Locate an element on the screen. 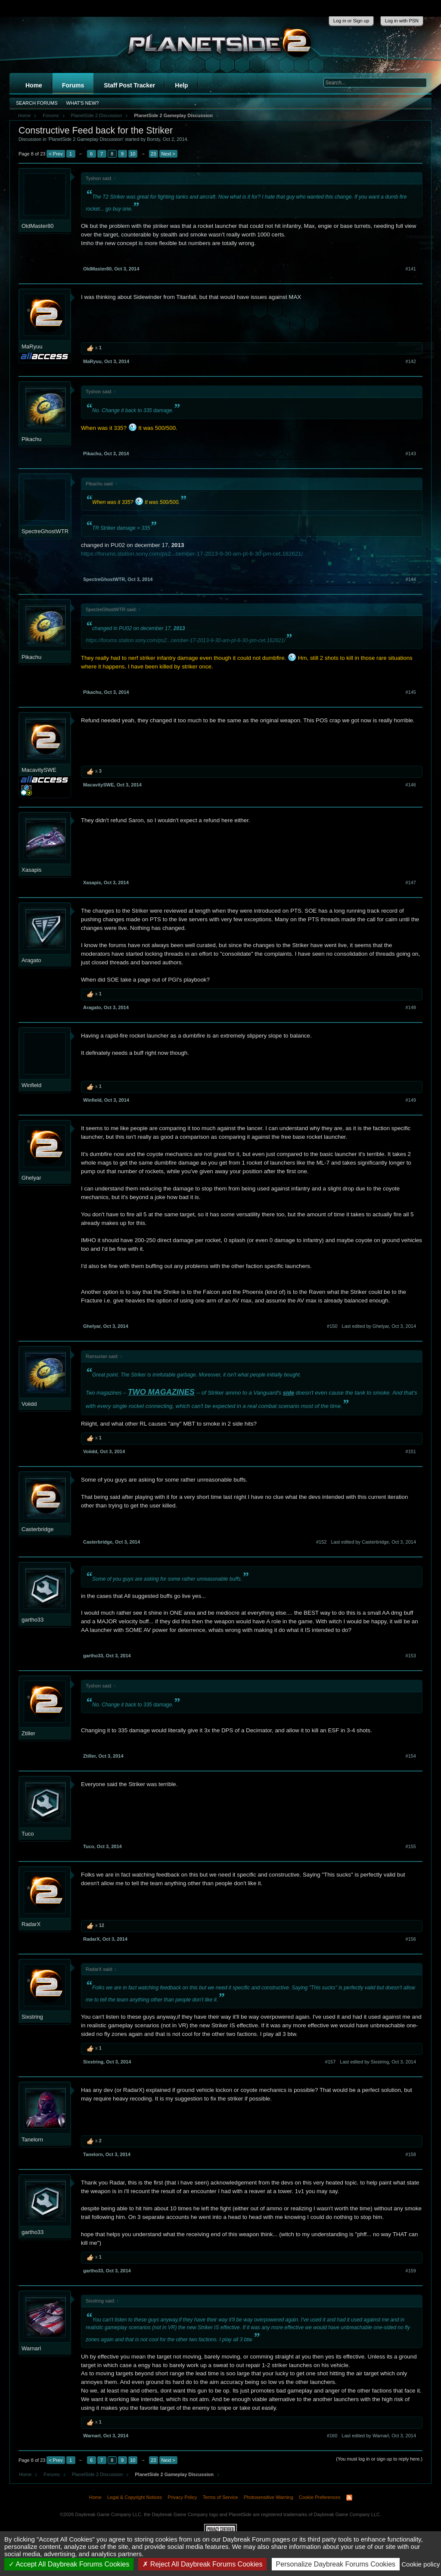  Cookie Preferences is located at coordinates (320, 2497).